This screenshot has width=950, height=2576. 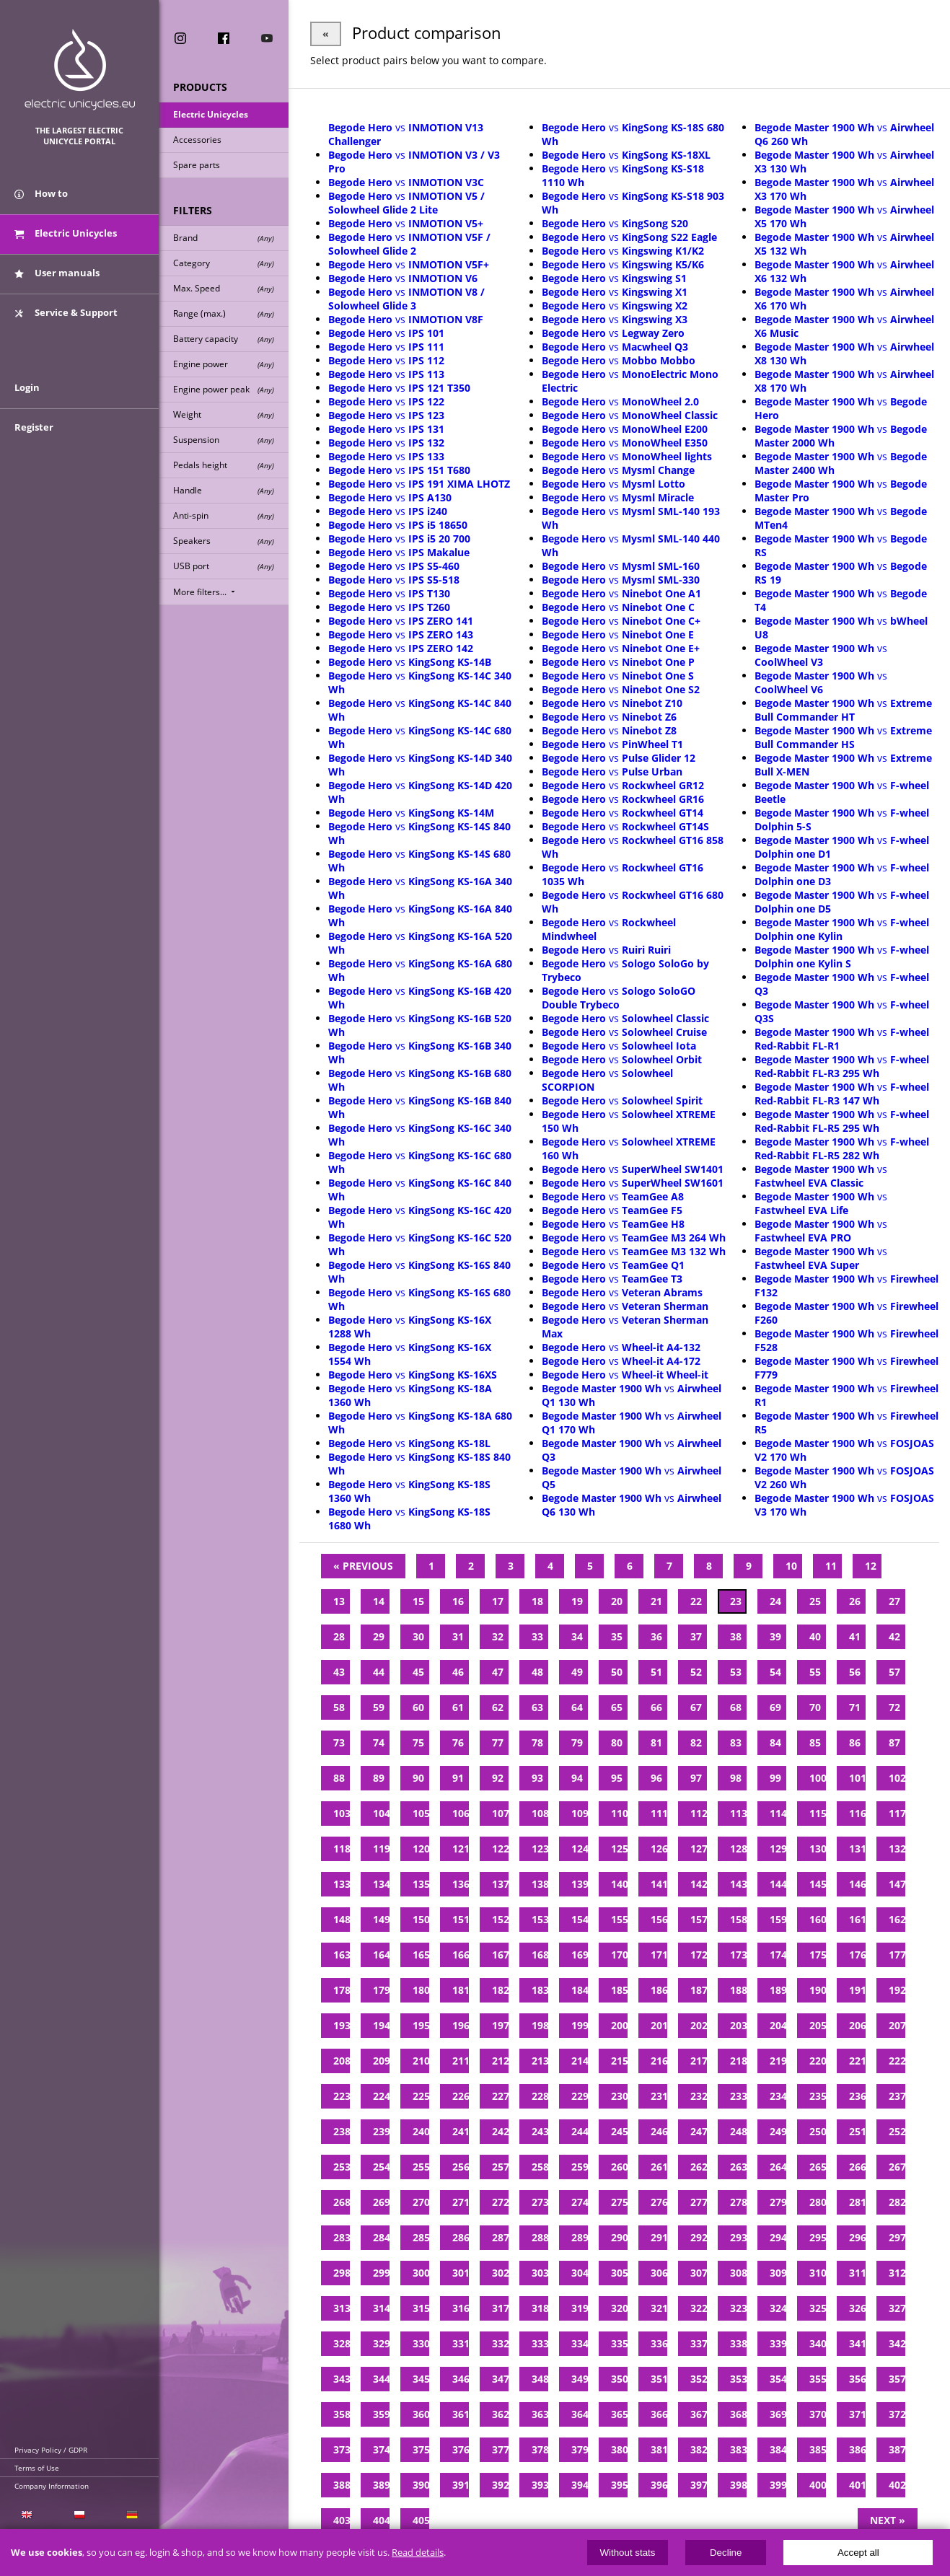 What do you see at coordinates (460, 1990) in the screenshot?
I see `181` at bounding box center [460, 1990].